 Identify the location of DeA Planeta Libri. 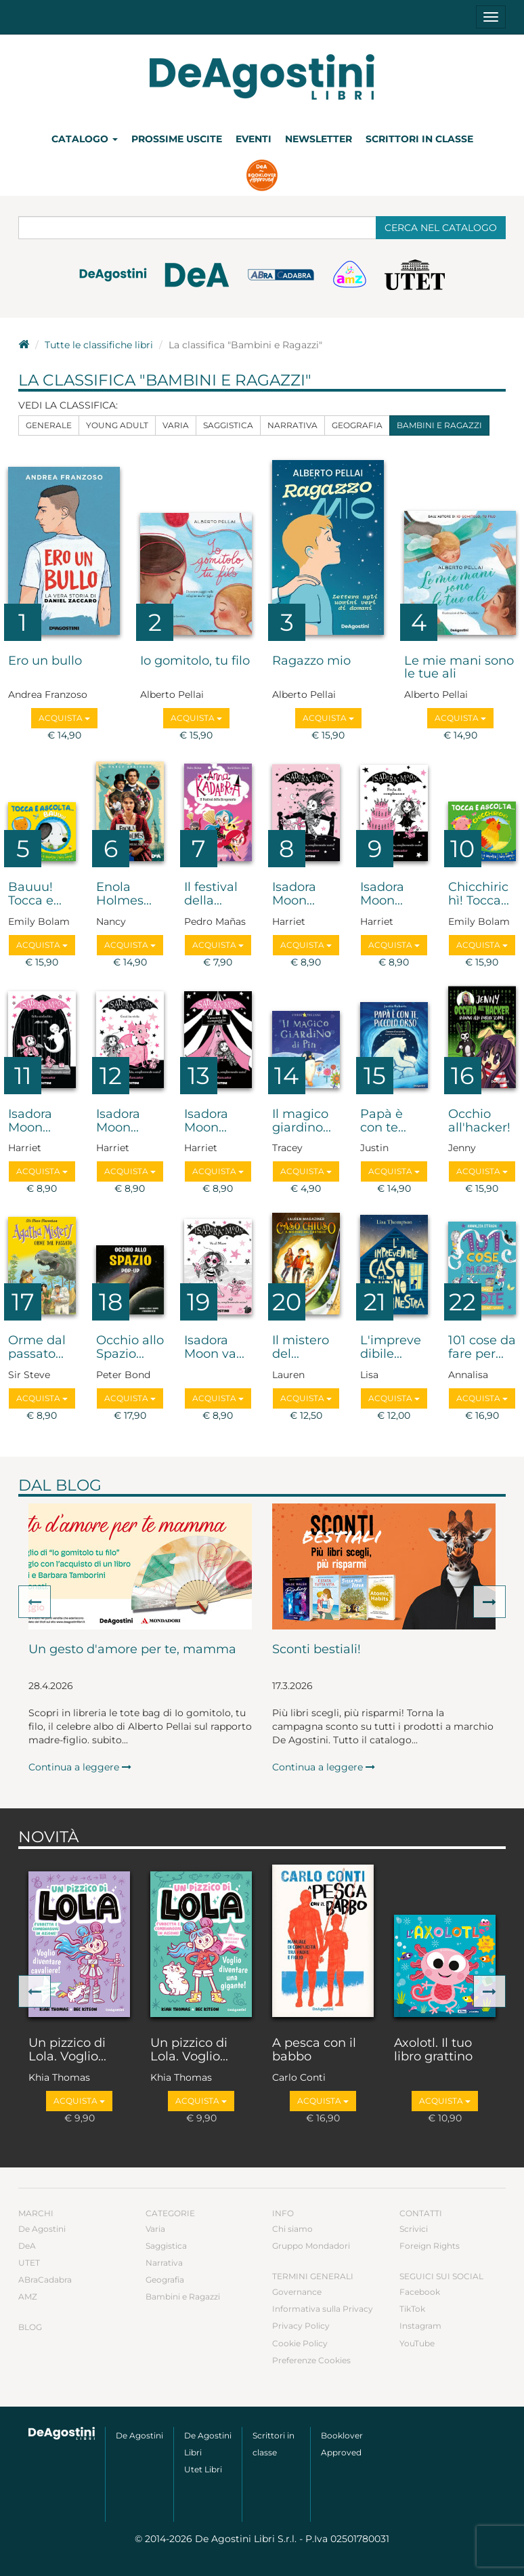
(262, 77).